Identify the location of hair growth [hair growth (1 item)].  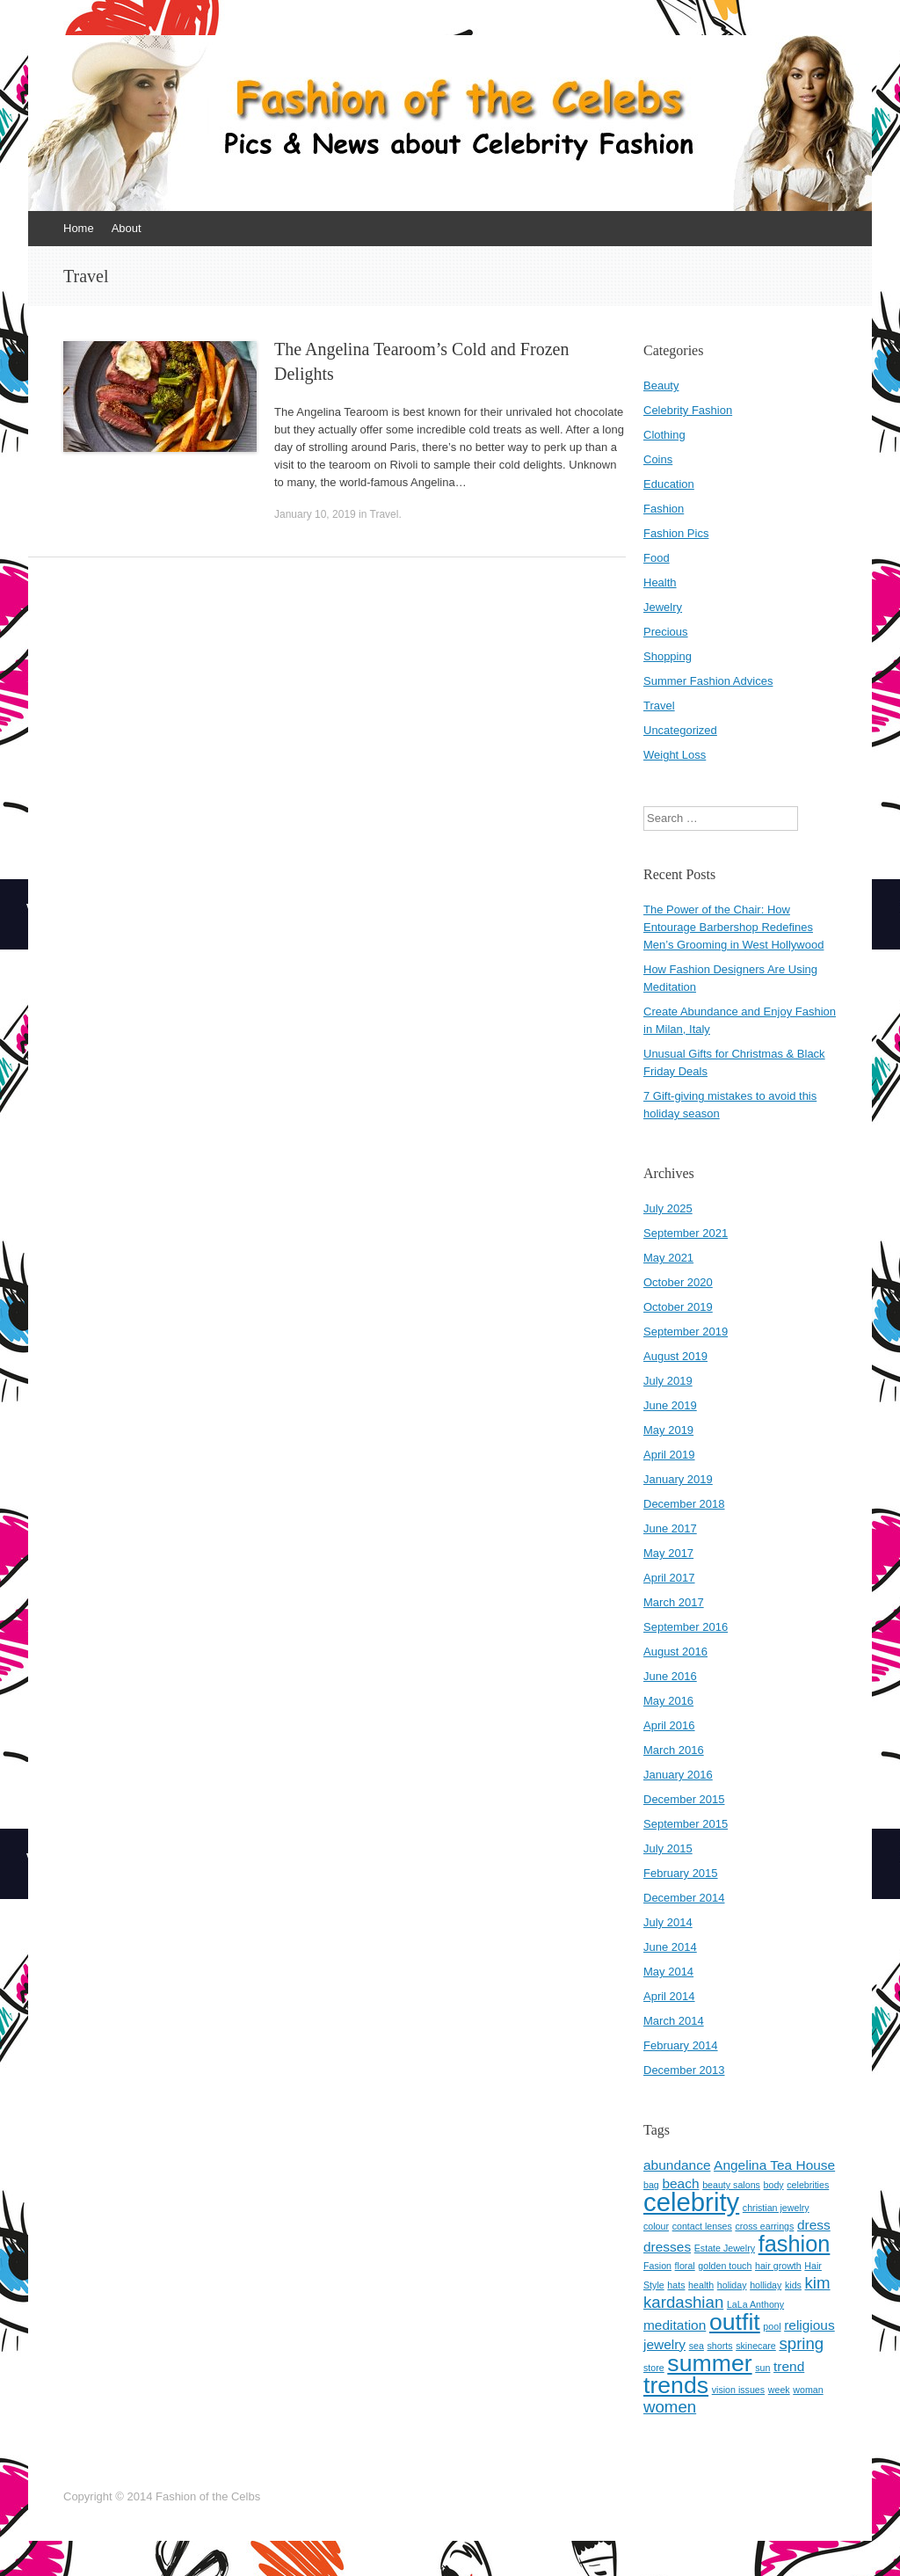
(778, 2265).